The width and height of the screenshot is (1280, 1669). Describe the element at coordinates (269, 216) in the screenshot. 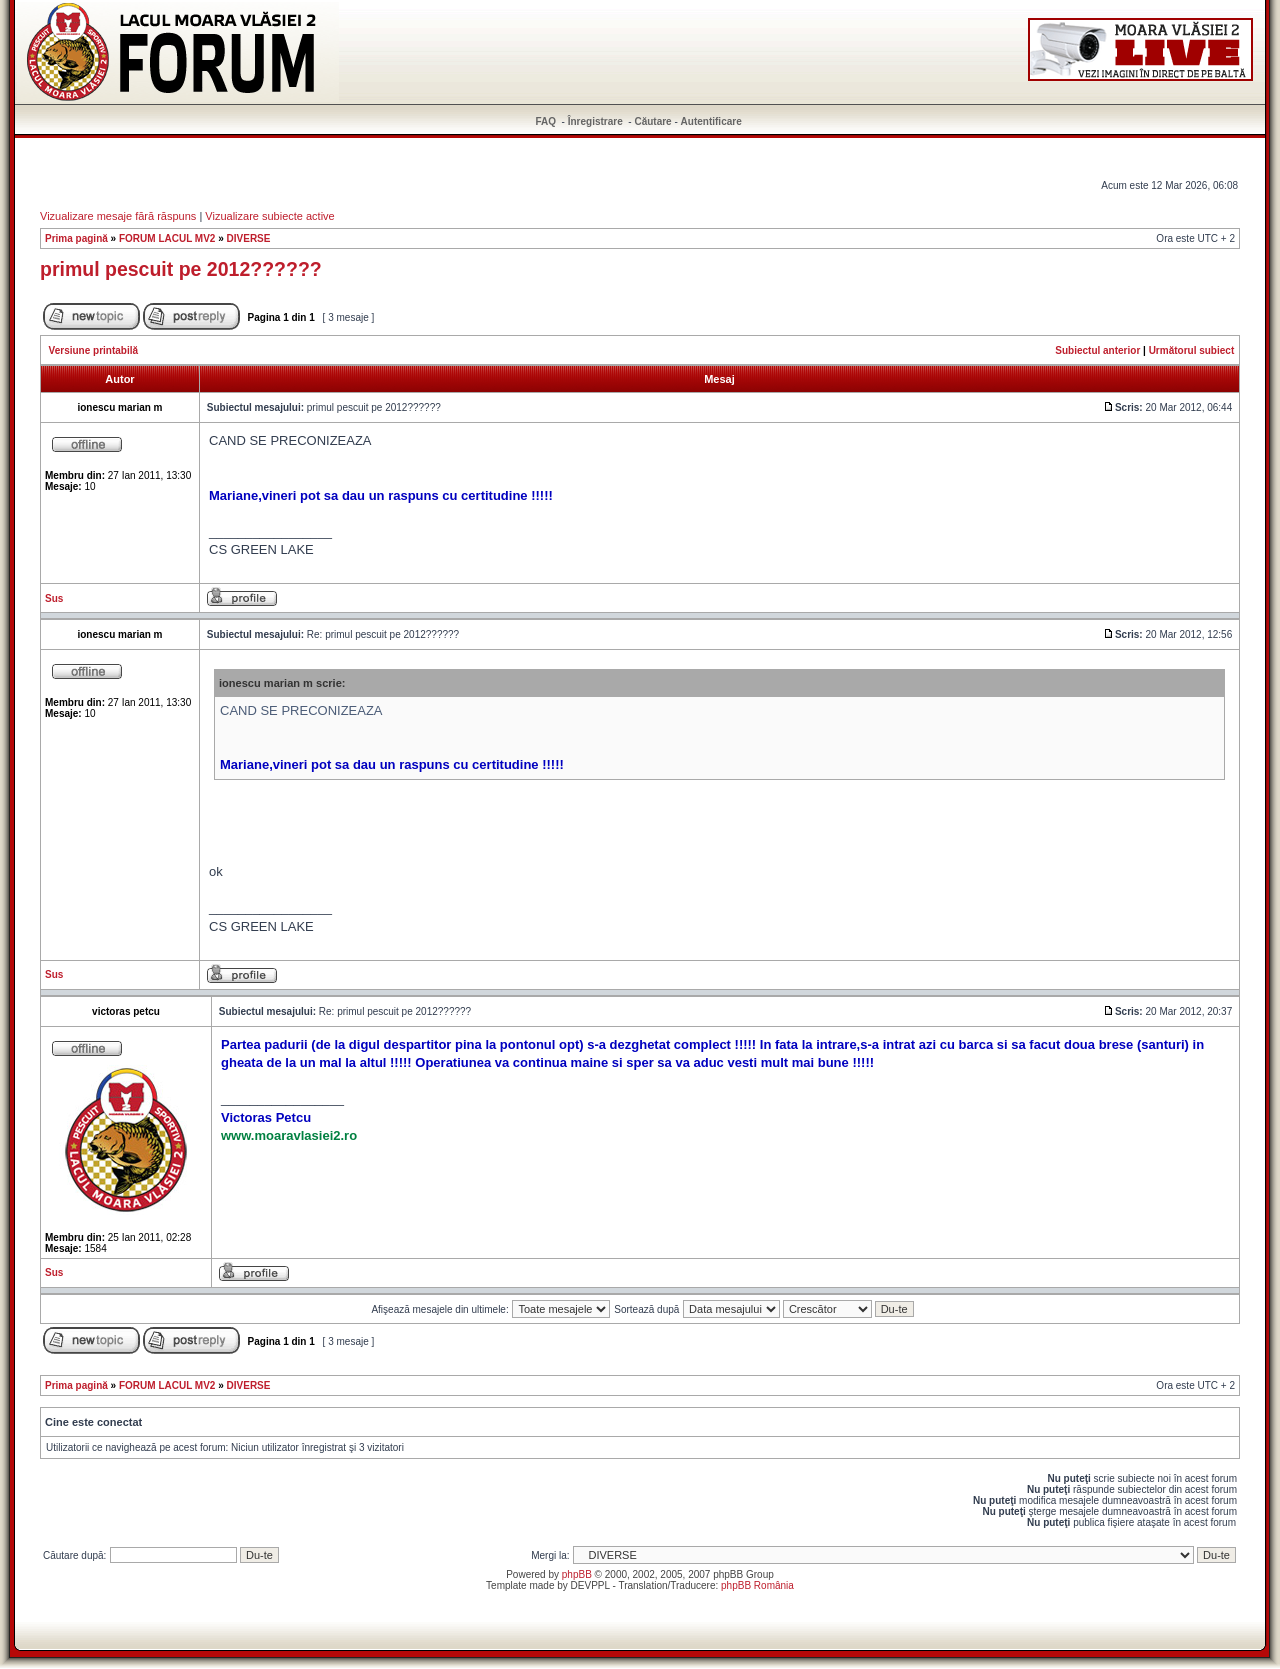

I see `Vizualizare subiecte active` at that location.